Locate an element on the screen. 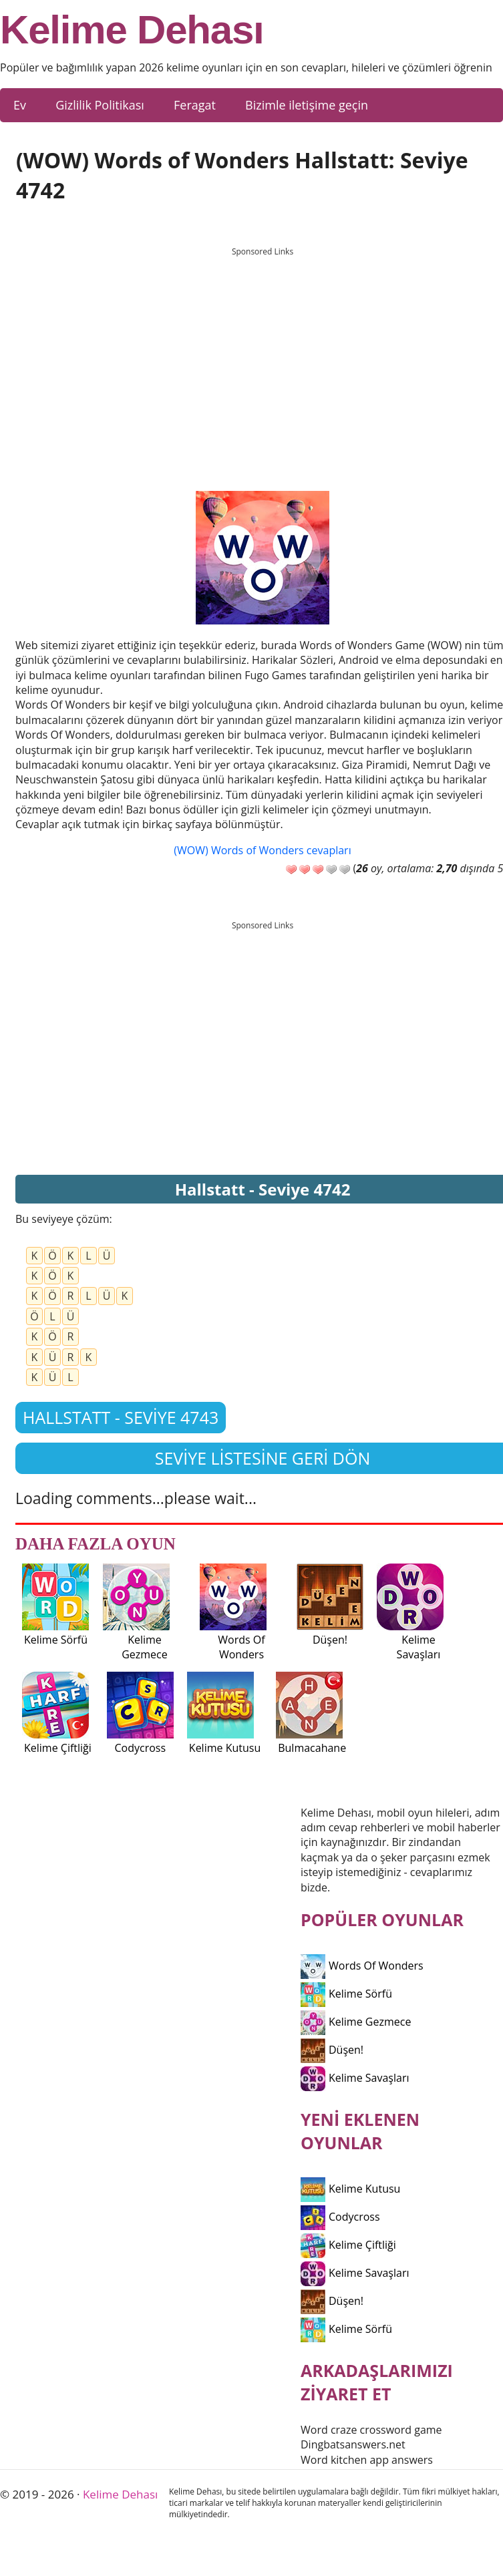 The width and height of the screenshot is (503, 2576). Codycross is located at coordinates (340, 2216).